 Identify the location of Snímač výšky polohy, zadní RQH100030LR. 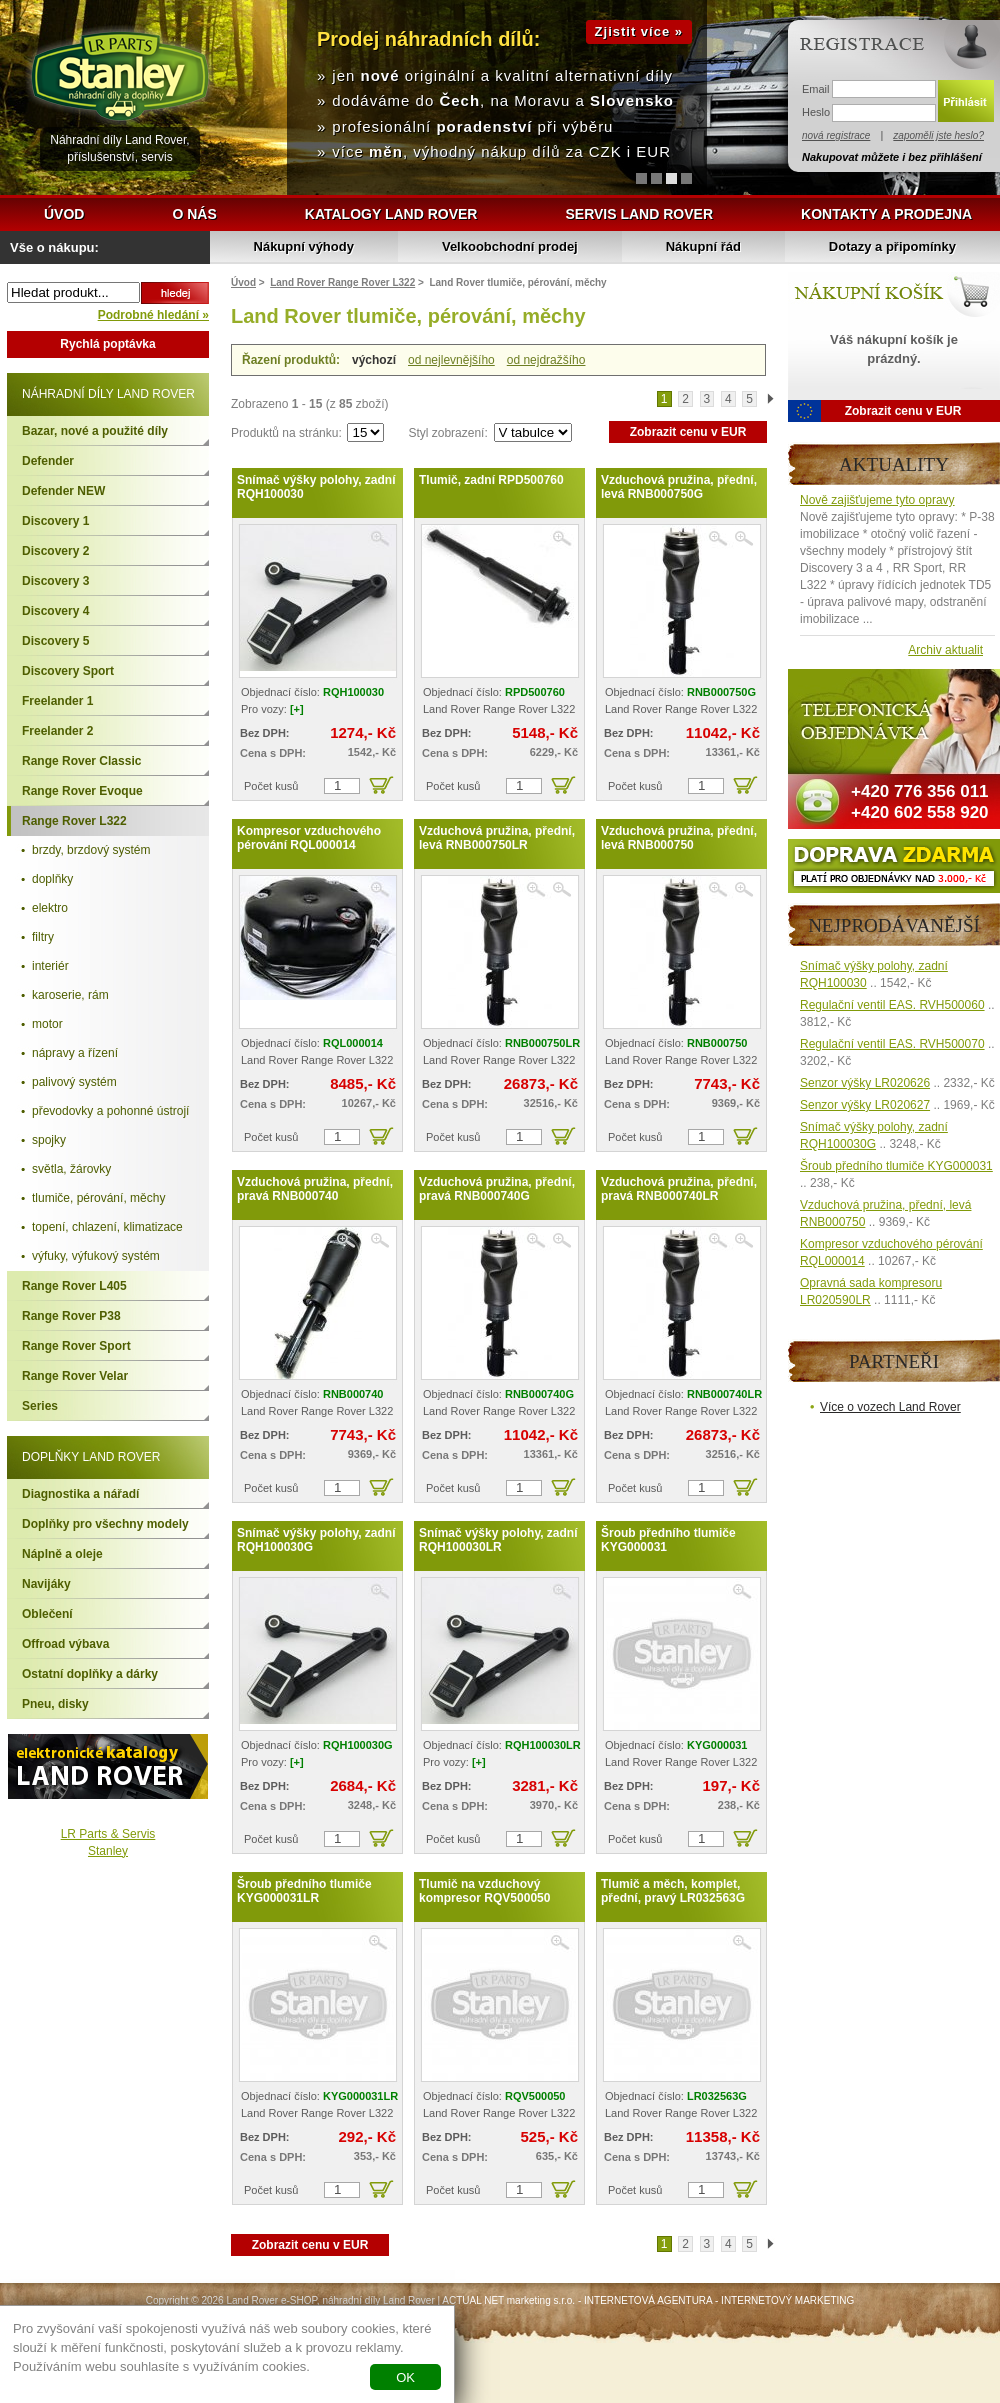
(498, 1540).